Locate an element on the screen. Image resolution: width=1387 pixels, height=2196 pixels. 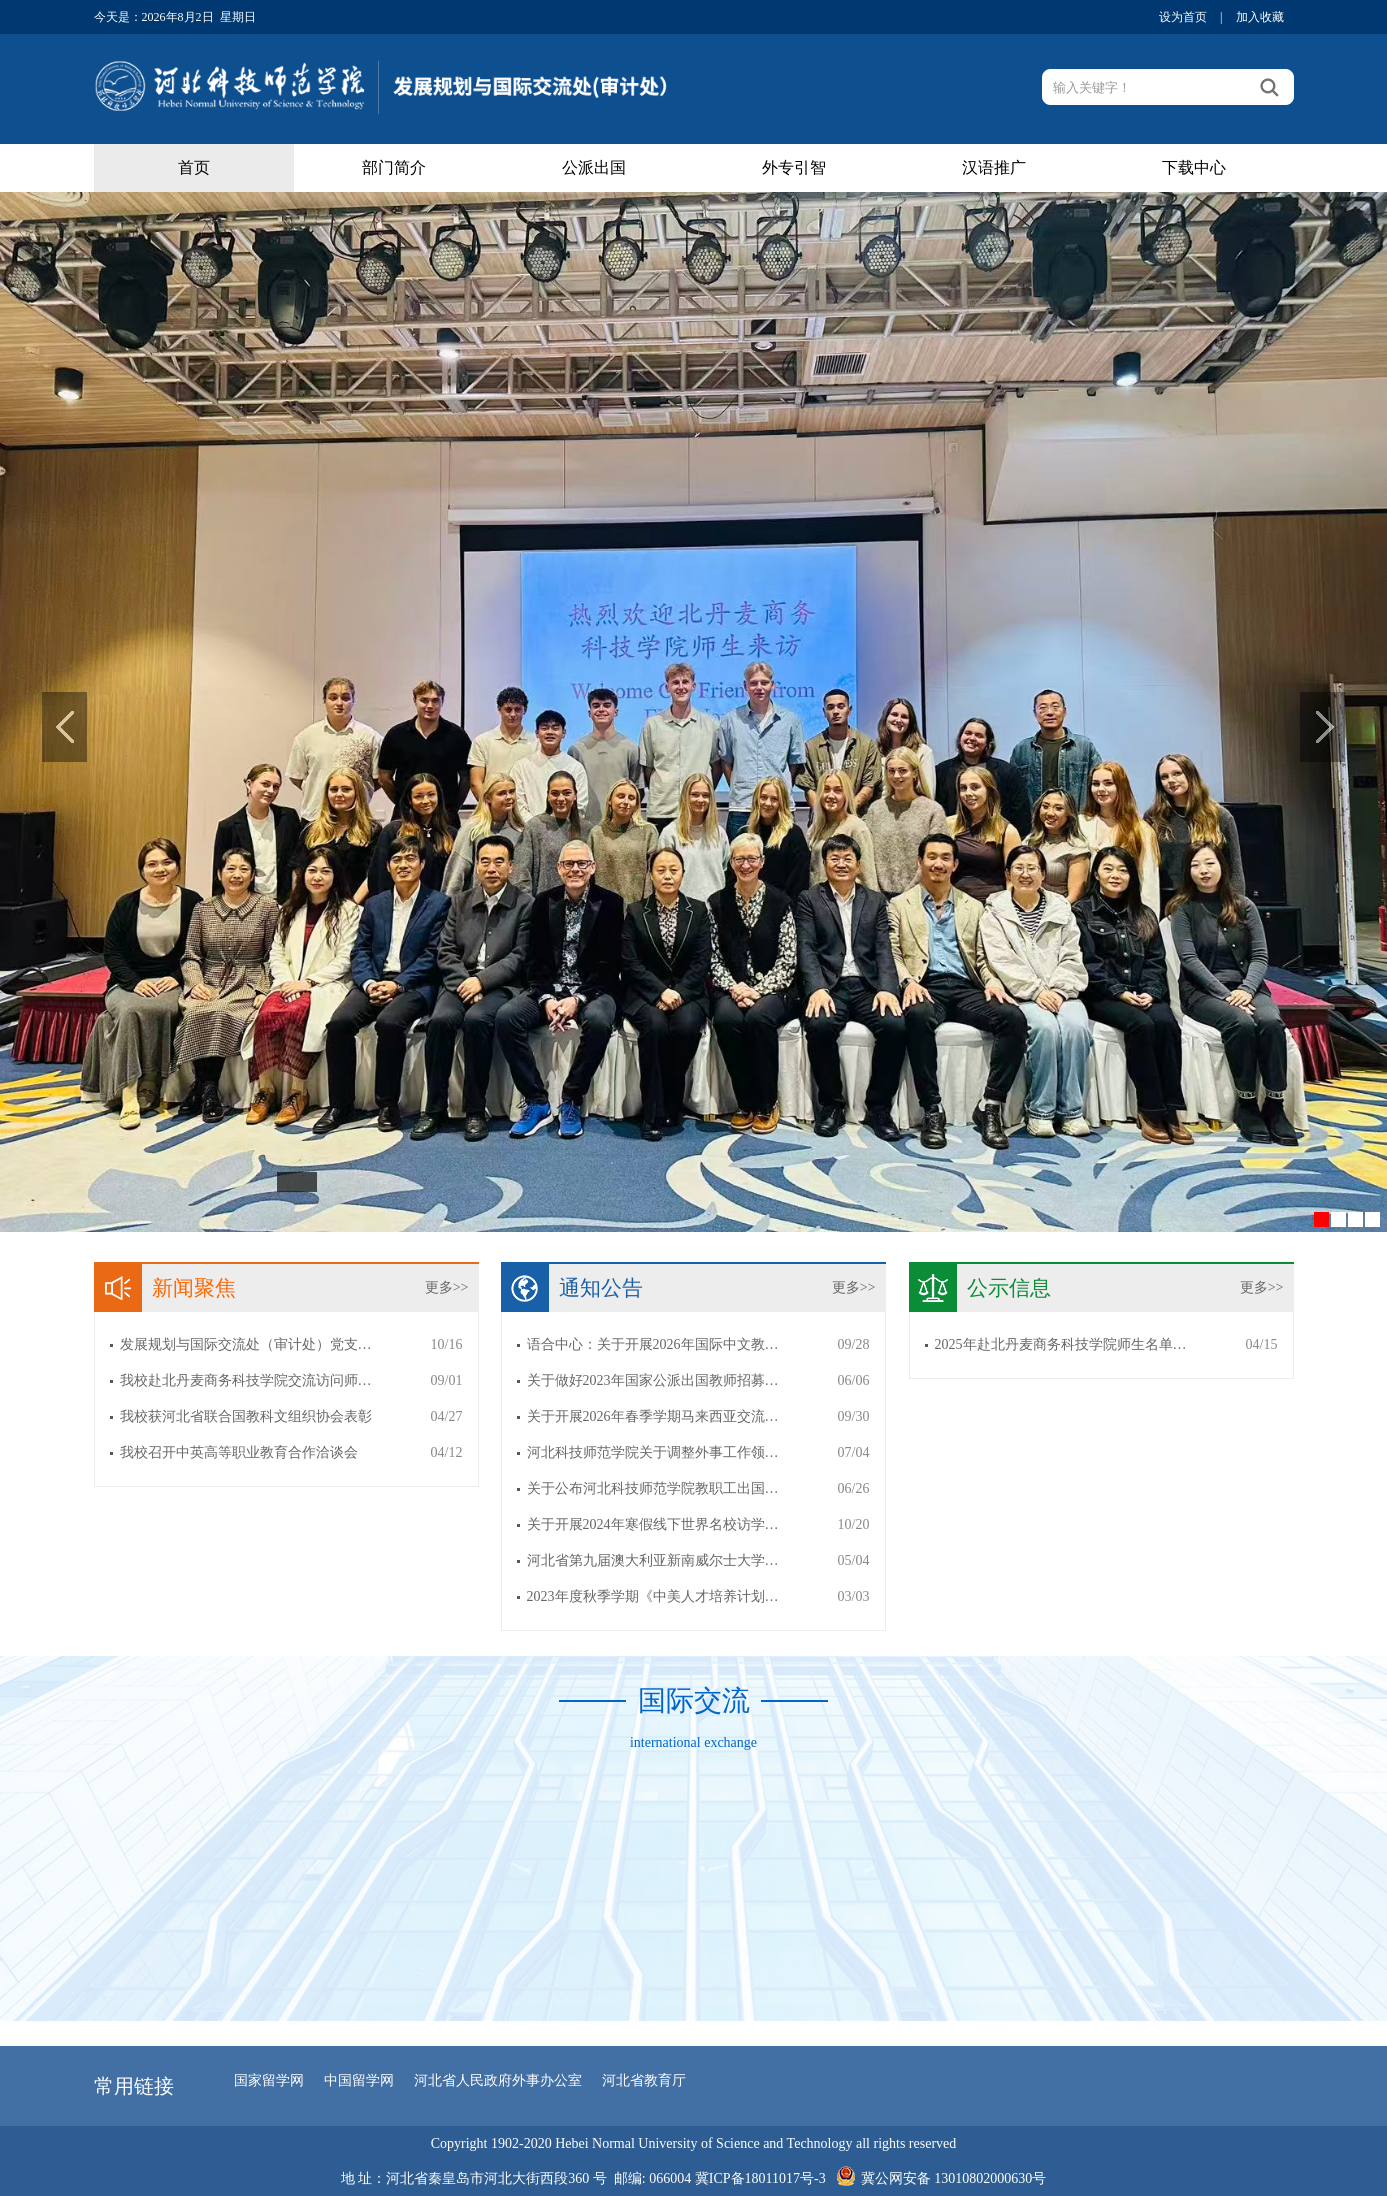
下载中心 is located at coordinates (1194, 167).